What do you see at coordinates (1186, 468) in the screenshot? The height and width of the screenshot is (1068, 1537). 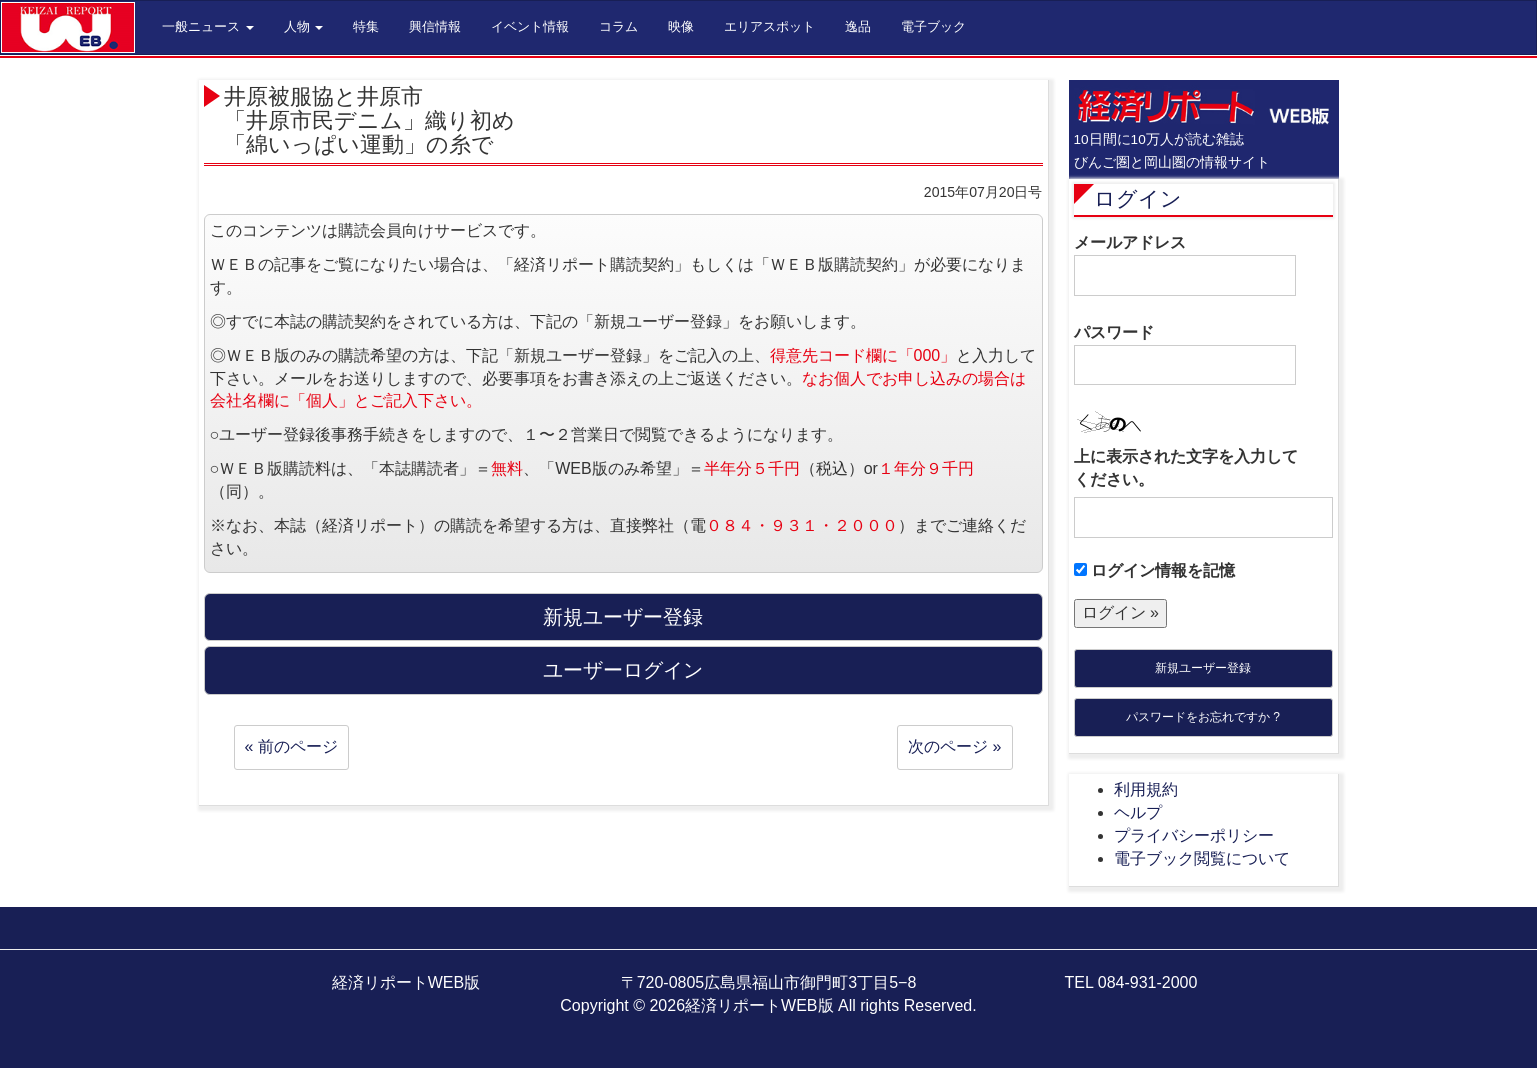 I see `上に表示された文字を入力してください。` at bounding box center [1186, 468].